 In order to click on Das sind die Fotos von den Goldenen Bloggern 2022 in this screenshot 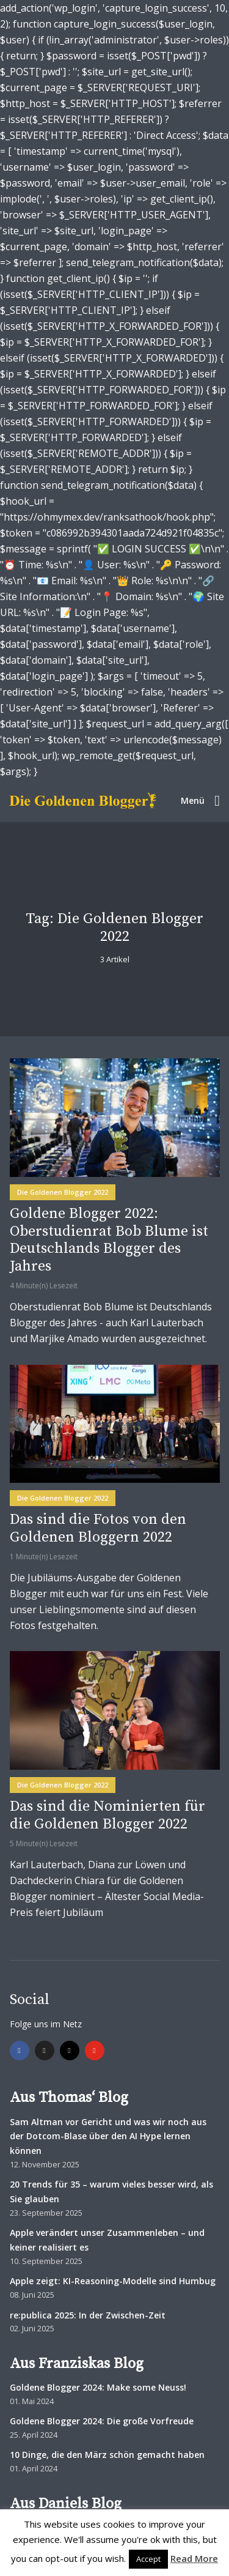, I will do `click(98, 1528)`.